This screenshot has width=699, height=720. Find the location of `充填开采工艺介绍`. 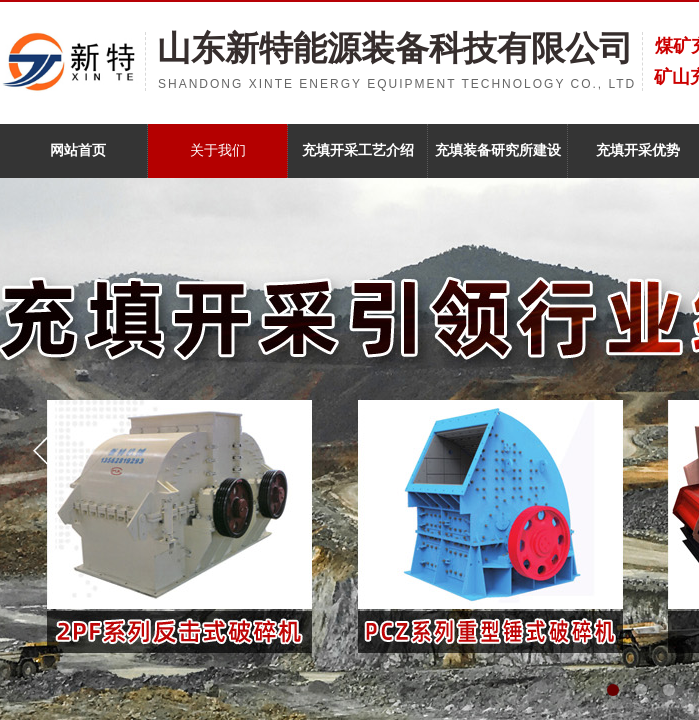

充填开采工艺介绍 is located at coordinates (358, 150).